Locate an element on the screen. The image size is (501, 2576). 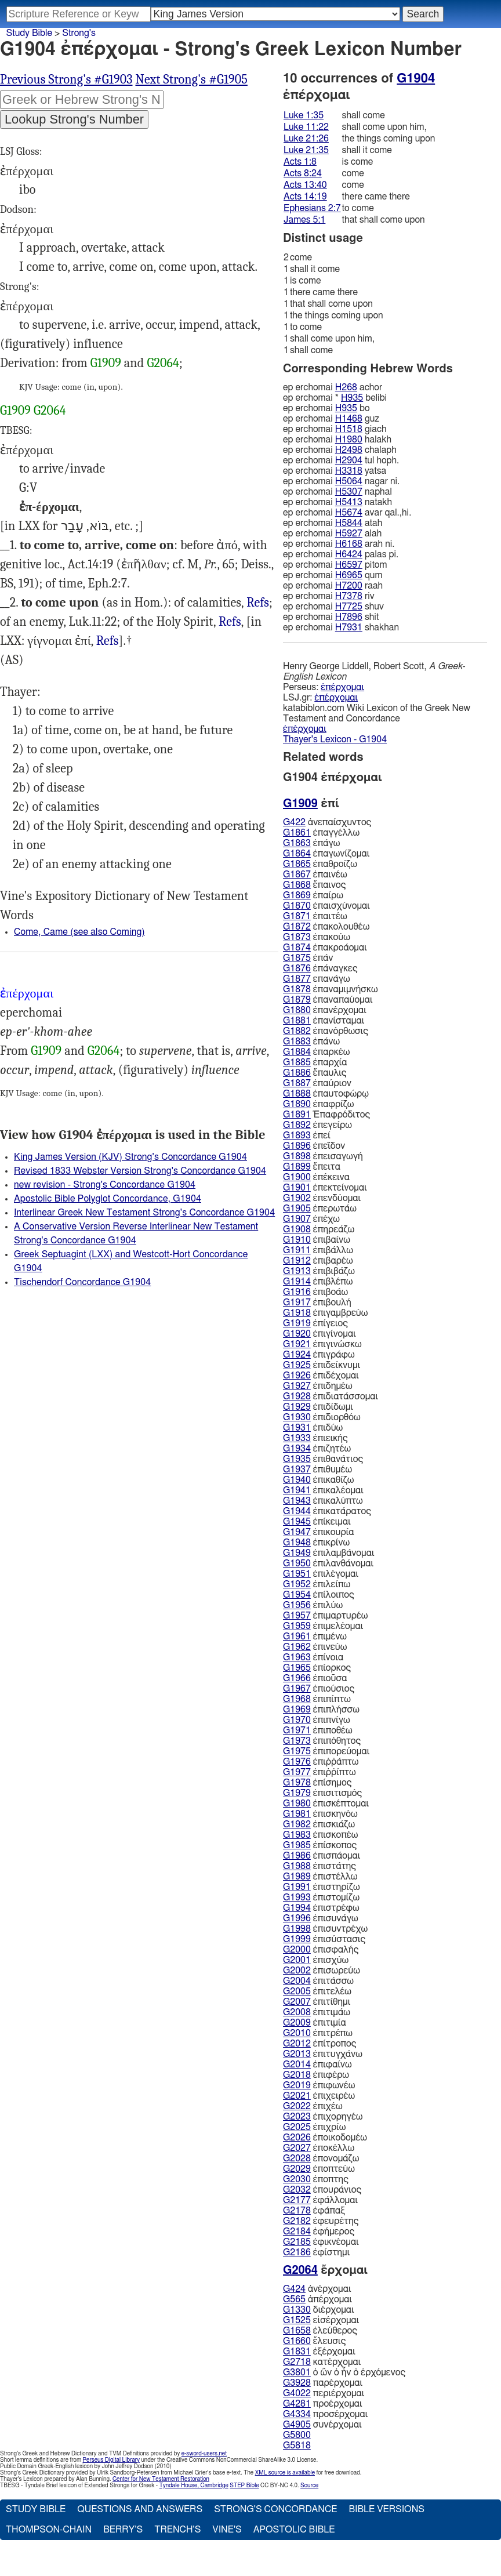
ἐφικνέομαι is located at coordinates (321, 2242).